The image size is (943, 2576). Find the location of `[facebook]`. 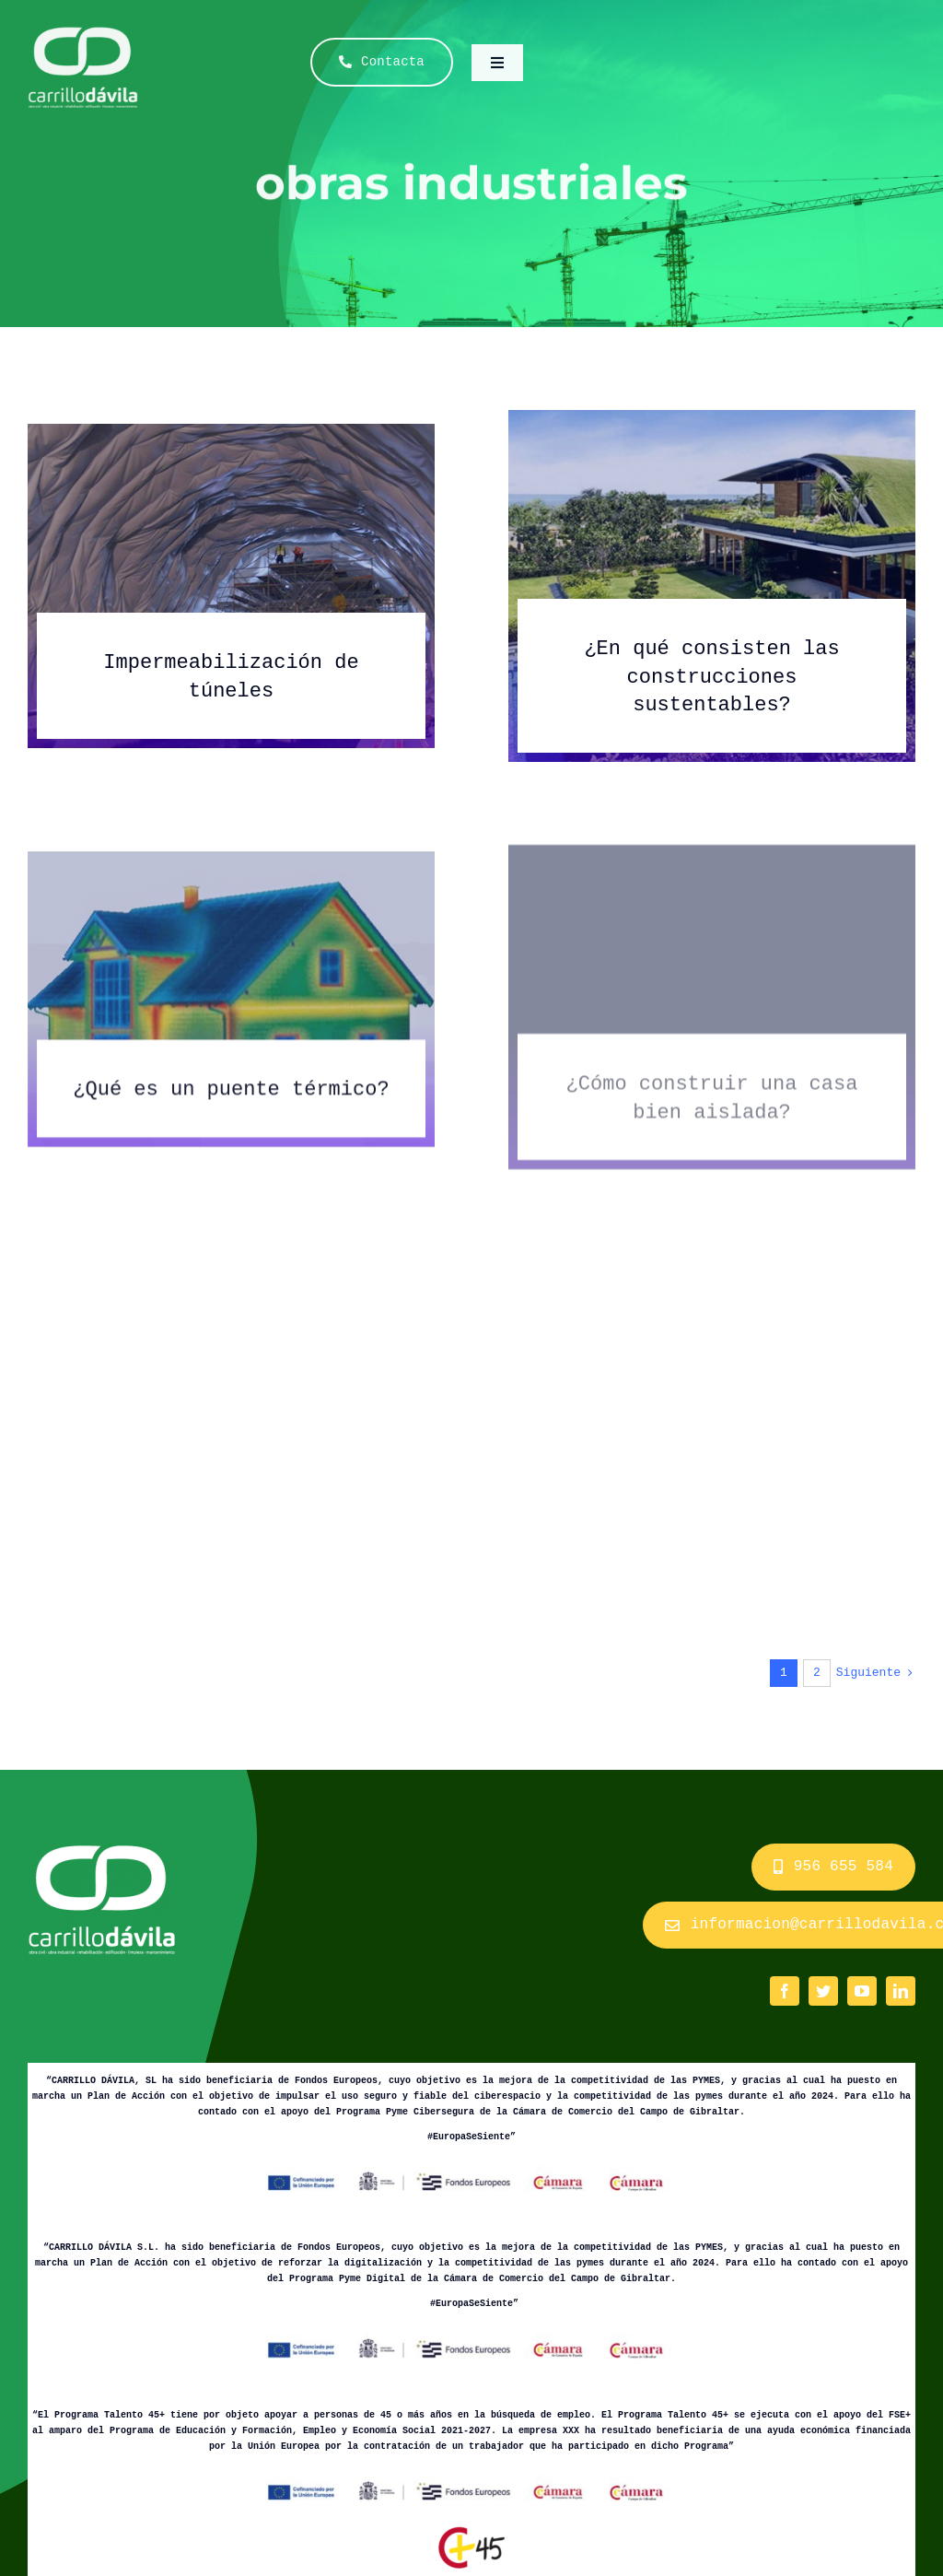

[facebook] is located at coordinates (784, 1991).